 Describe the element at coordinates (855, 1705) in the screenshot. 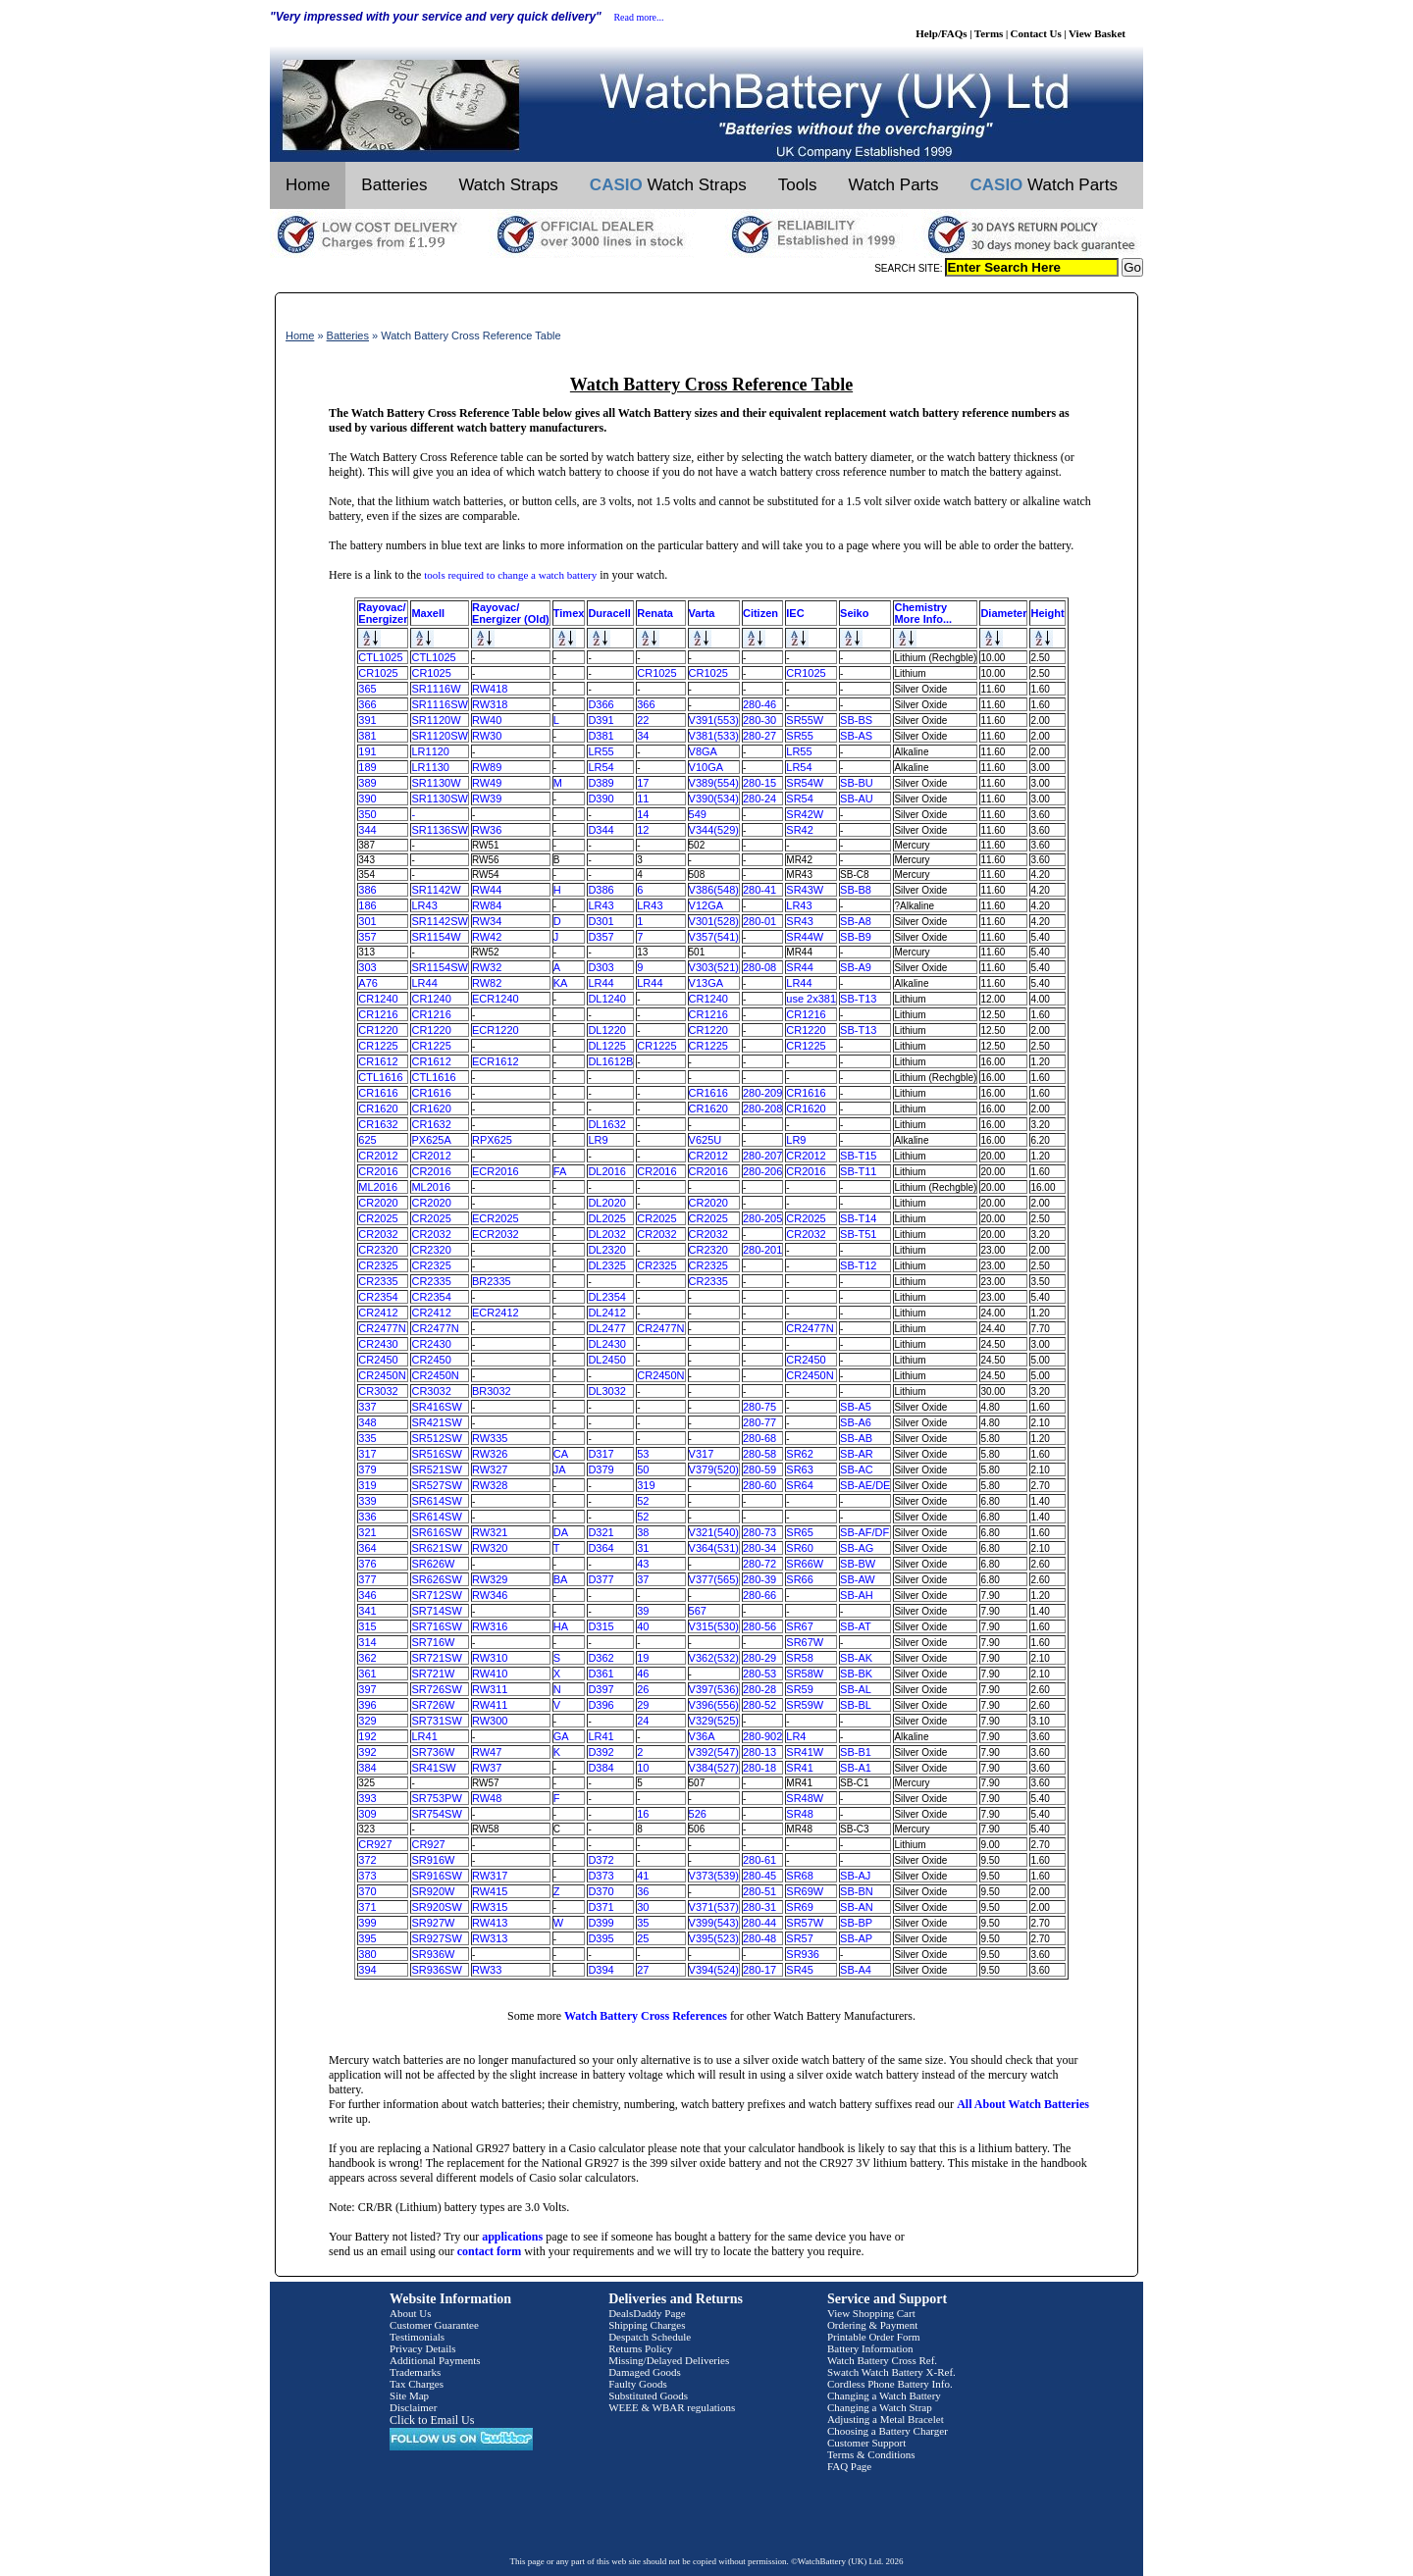

I see `SB-BL` at that location.